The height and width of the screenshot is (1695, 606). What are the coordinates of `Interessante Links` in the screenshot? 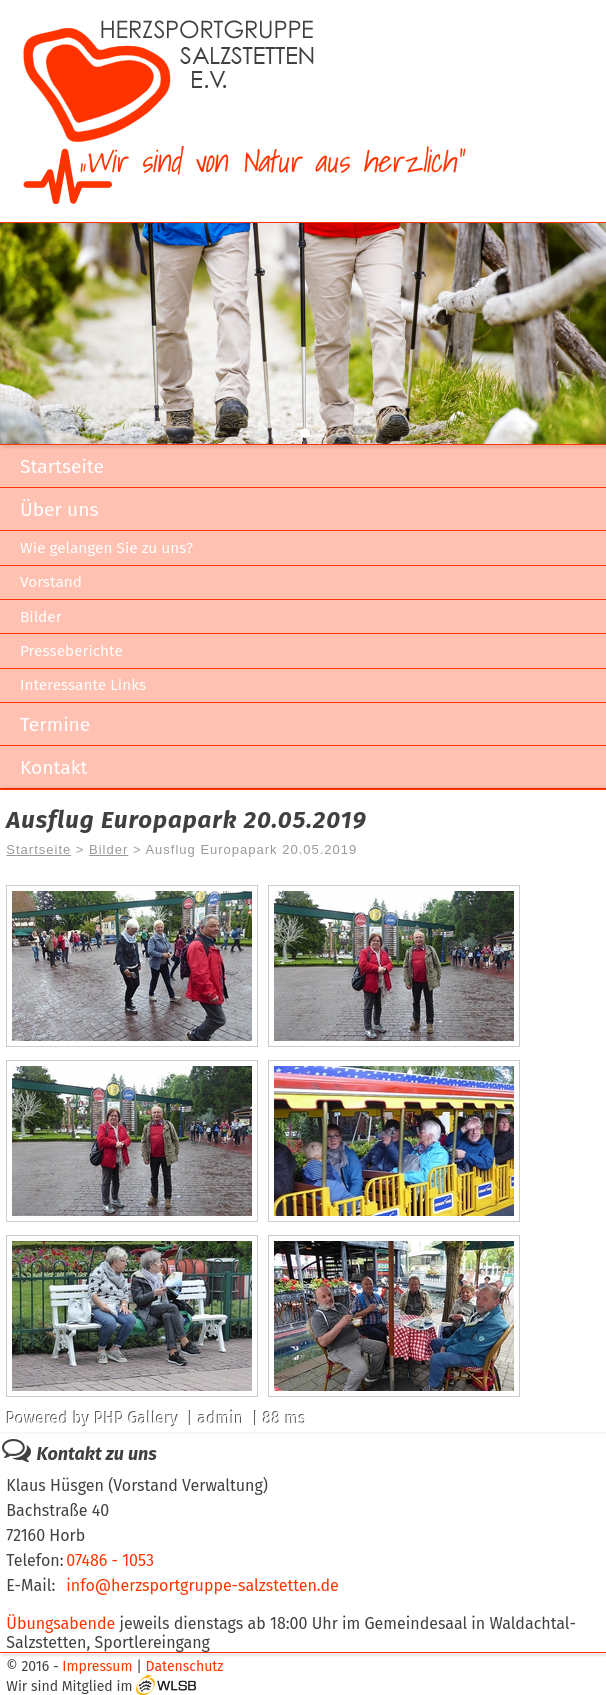 It's located at (83, 685).